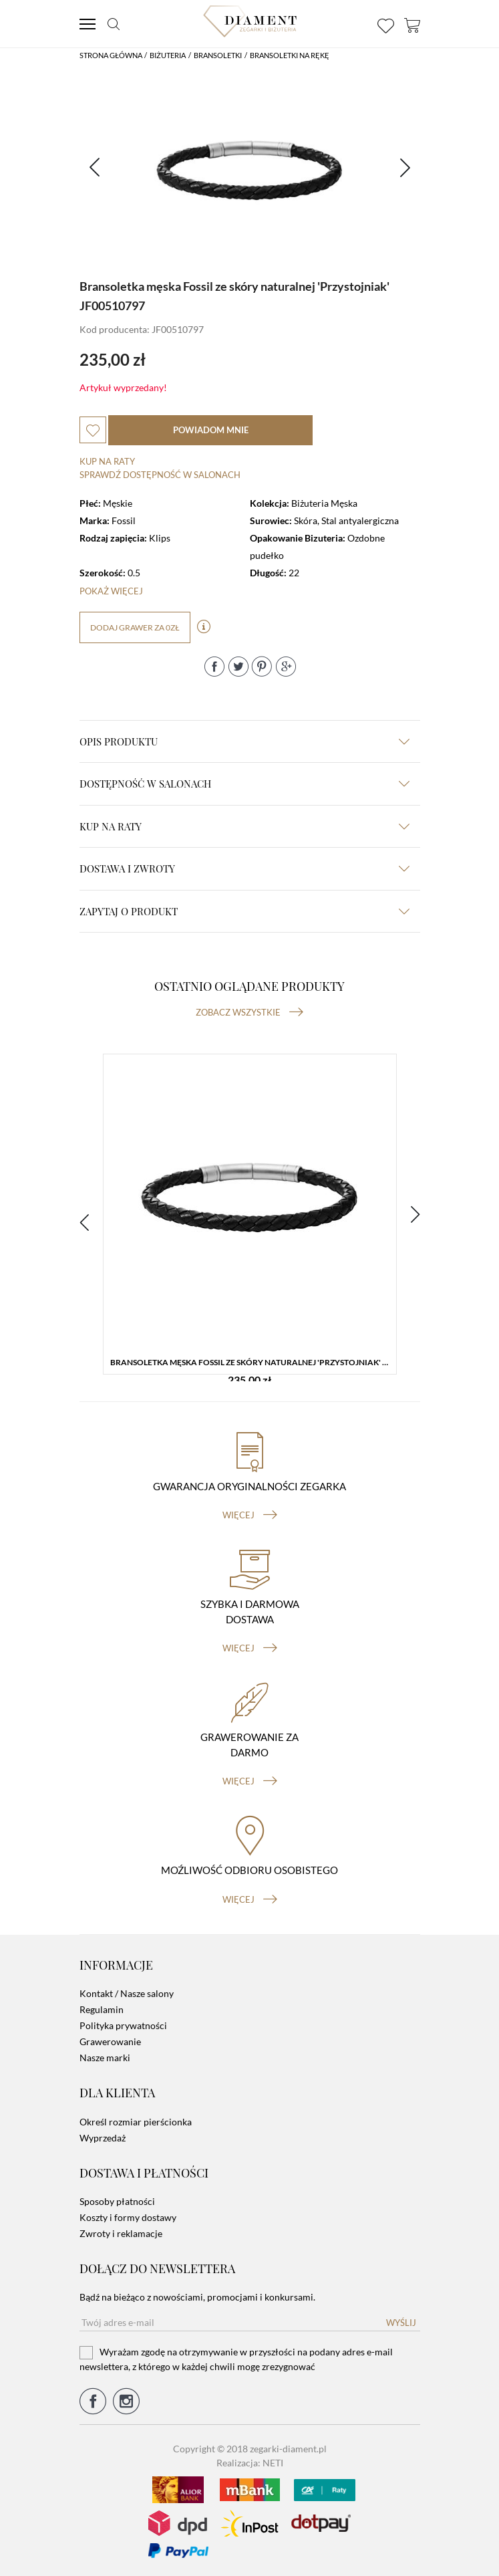  I want to click on Realizacja: NETI, so click(249, 2462).